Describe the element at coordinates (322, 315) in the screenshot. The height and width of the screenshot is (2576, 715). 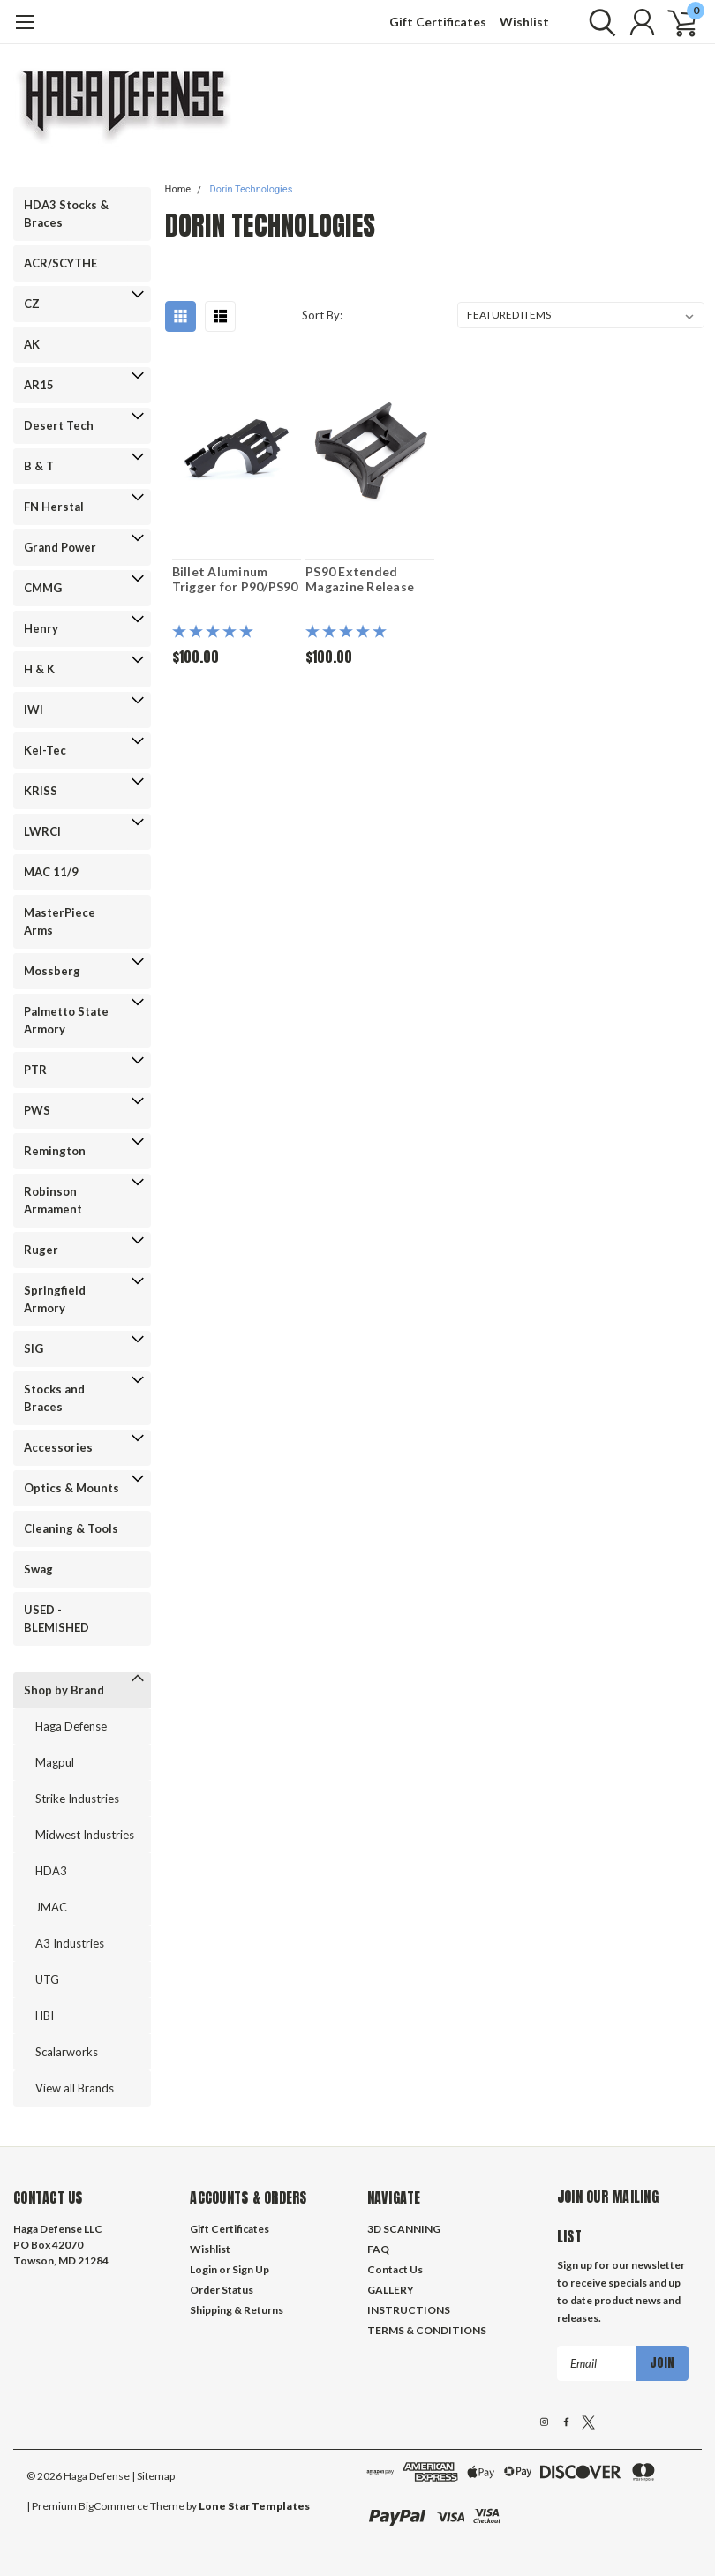
I see `Sort By:` at that location.